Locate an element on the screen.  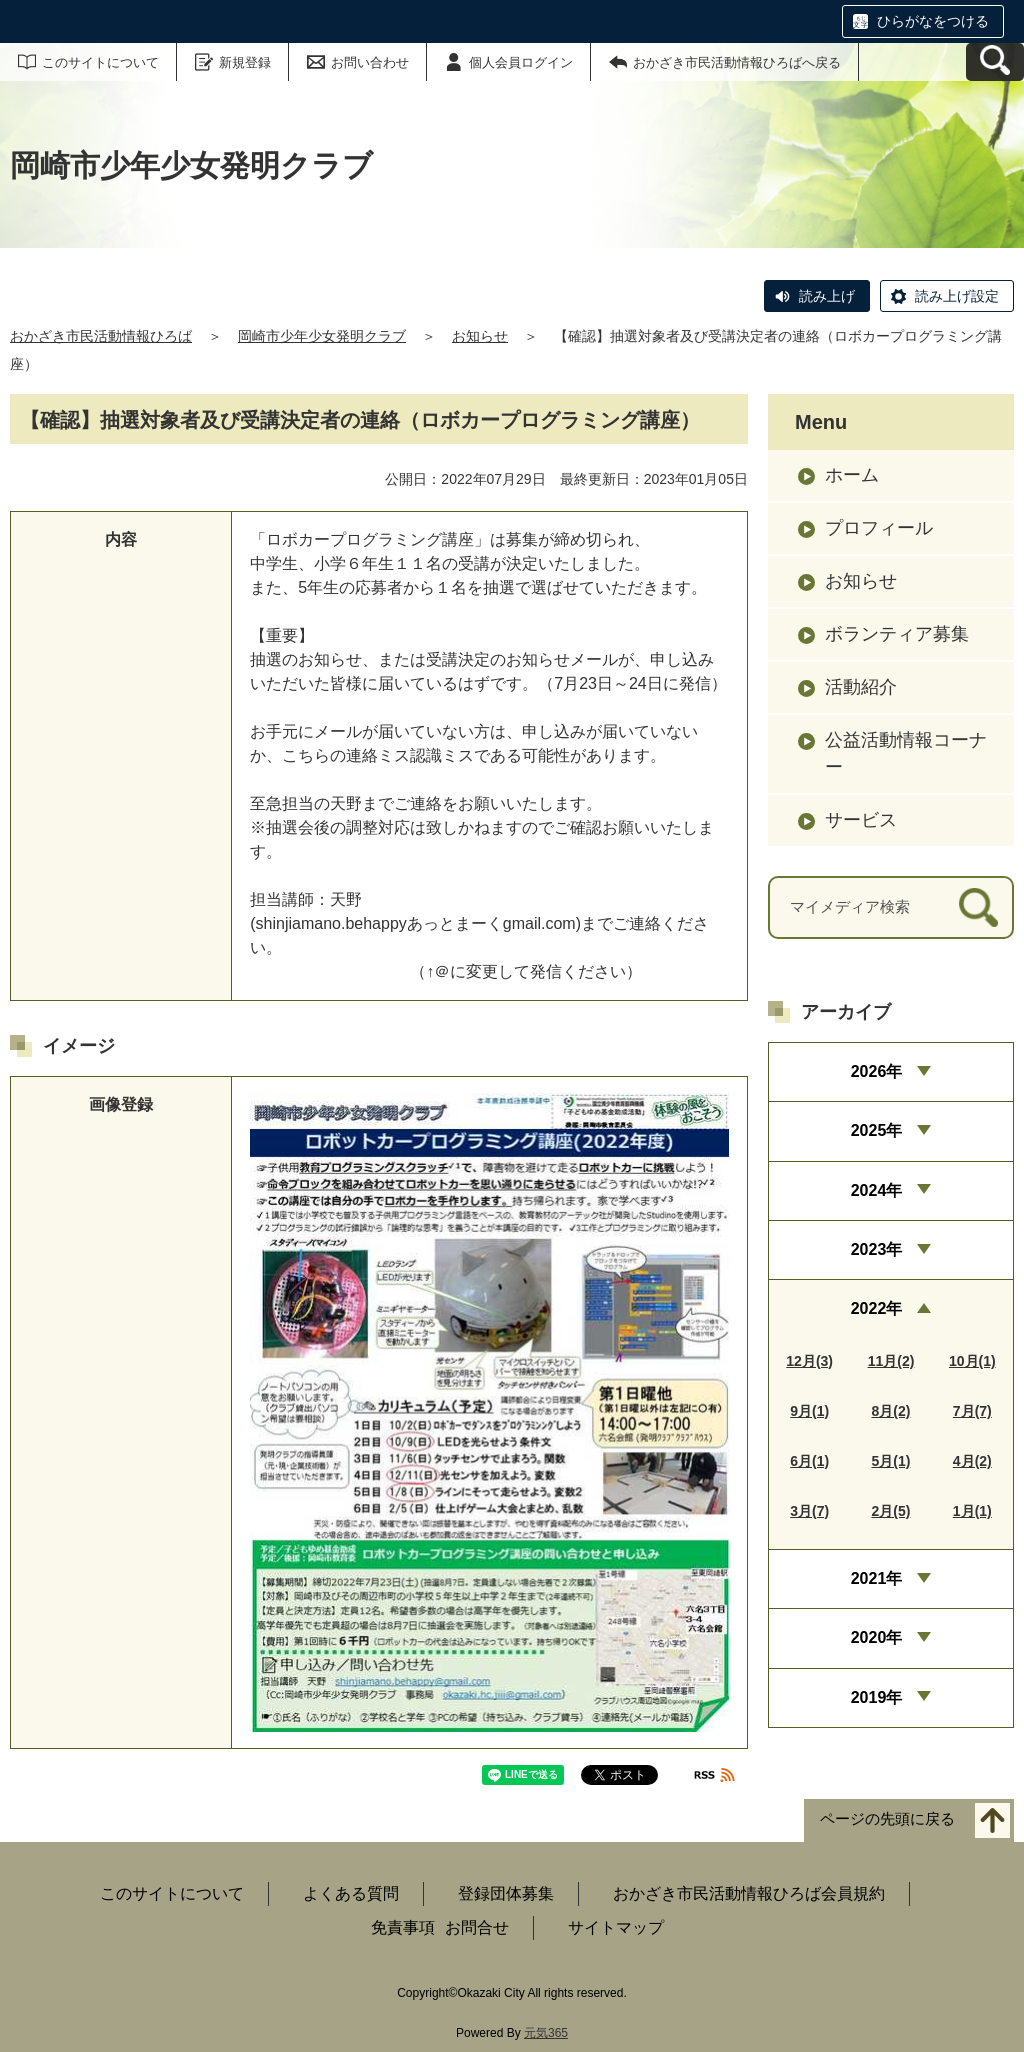
公益活動情報コーナー is located at coordinates (906, 753).